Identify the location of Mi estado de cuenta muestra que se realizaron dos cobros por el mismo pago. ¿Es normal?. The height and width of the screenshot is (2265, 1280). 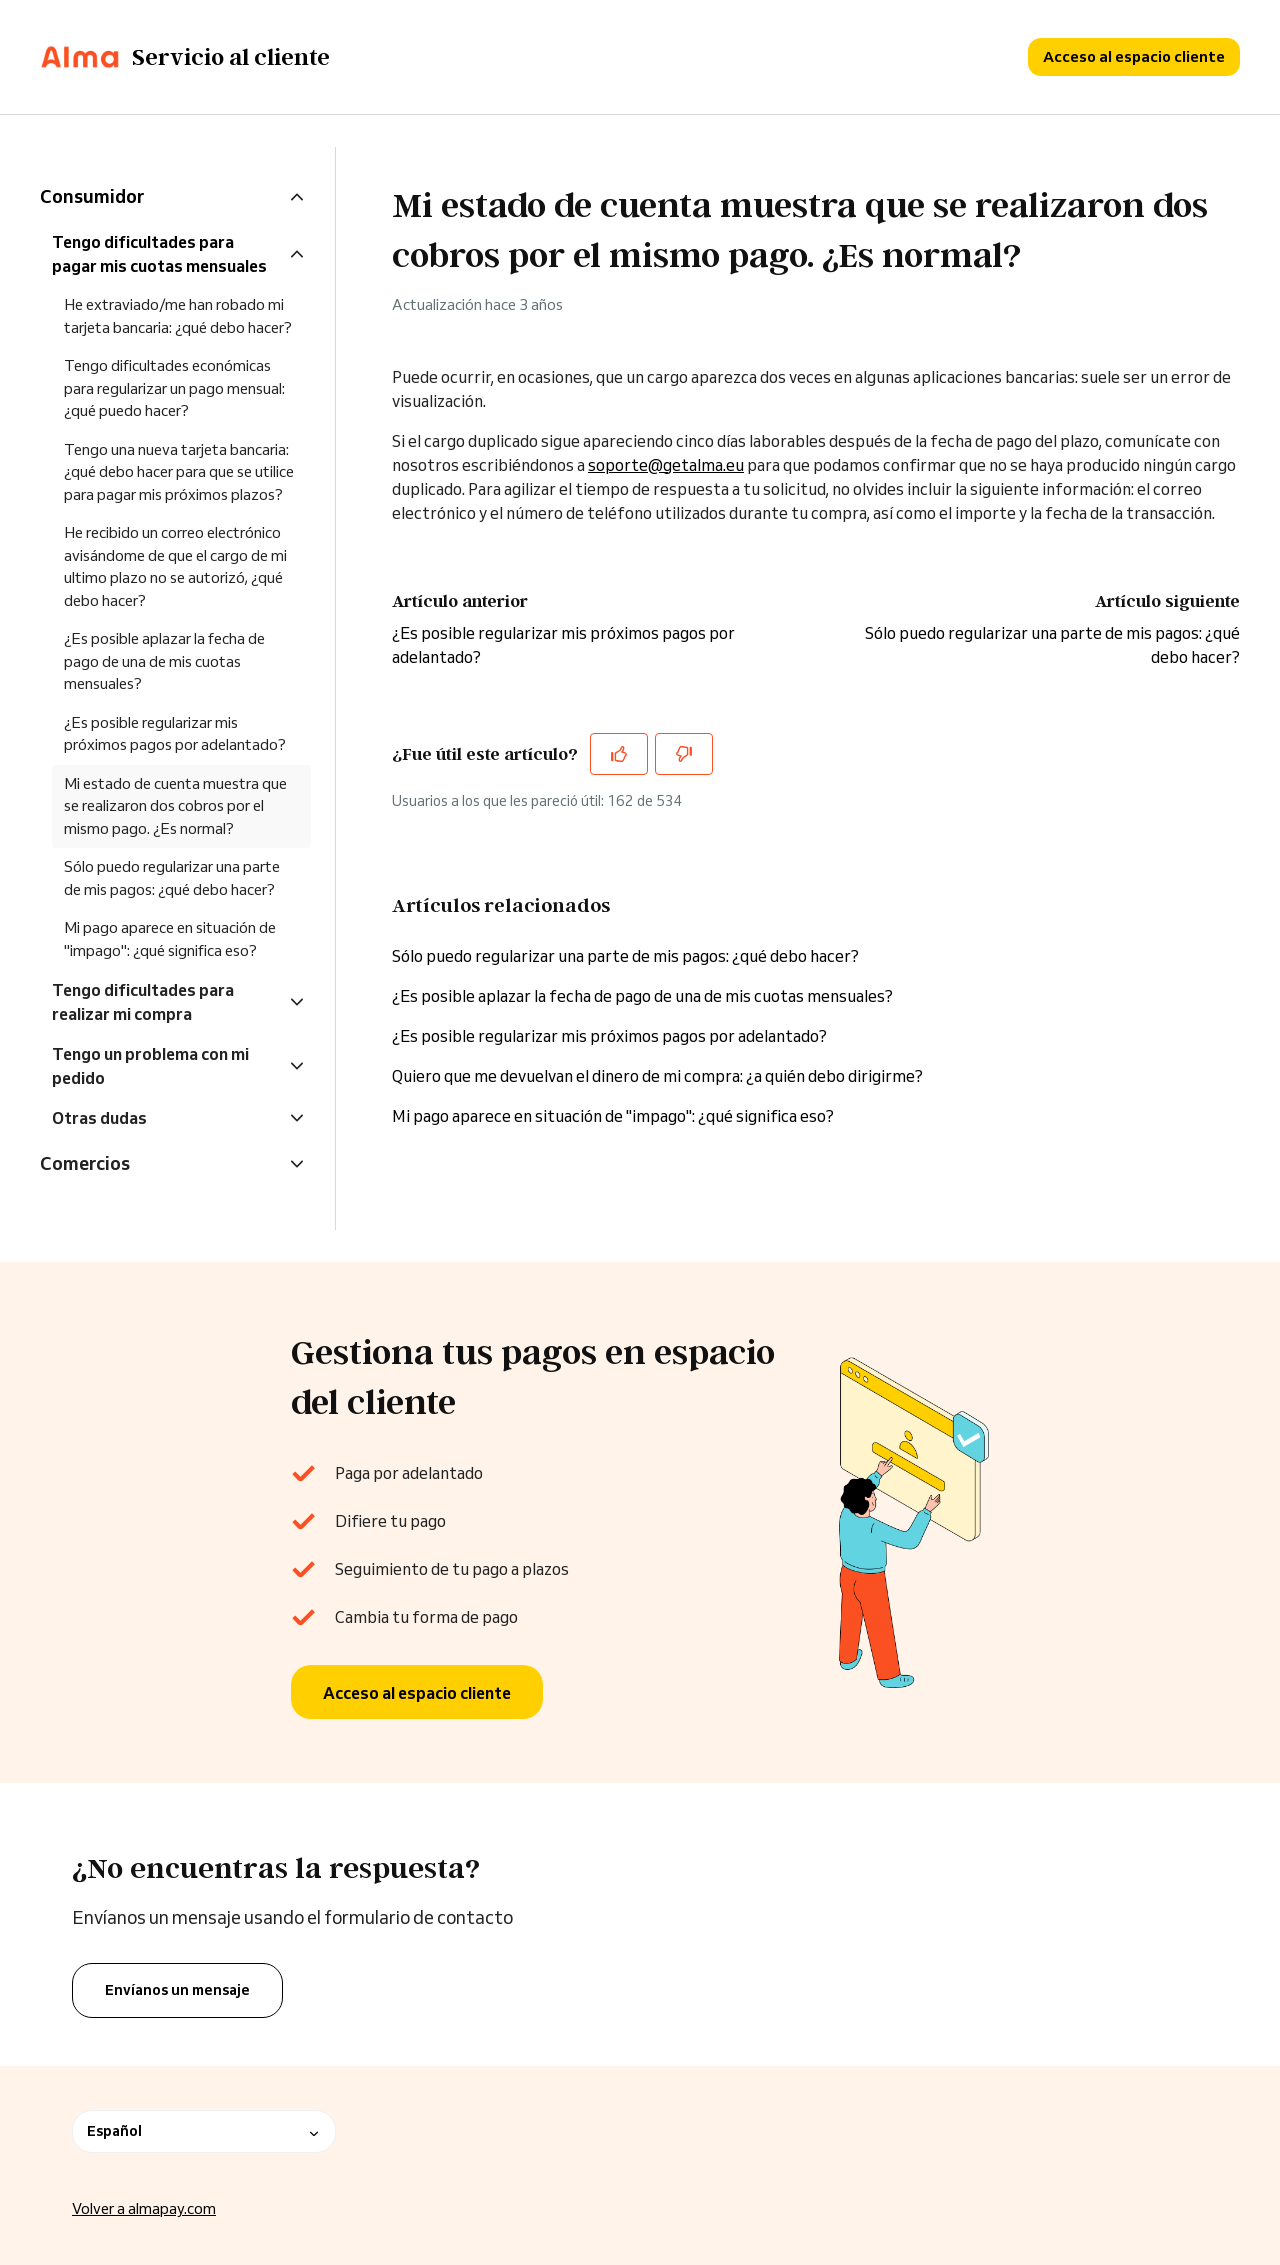
(175, 806).